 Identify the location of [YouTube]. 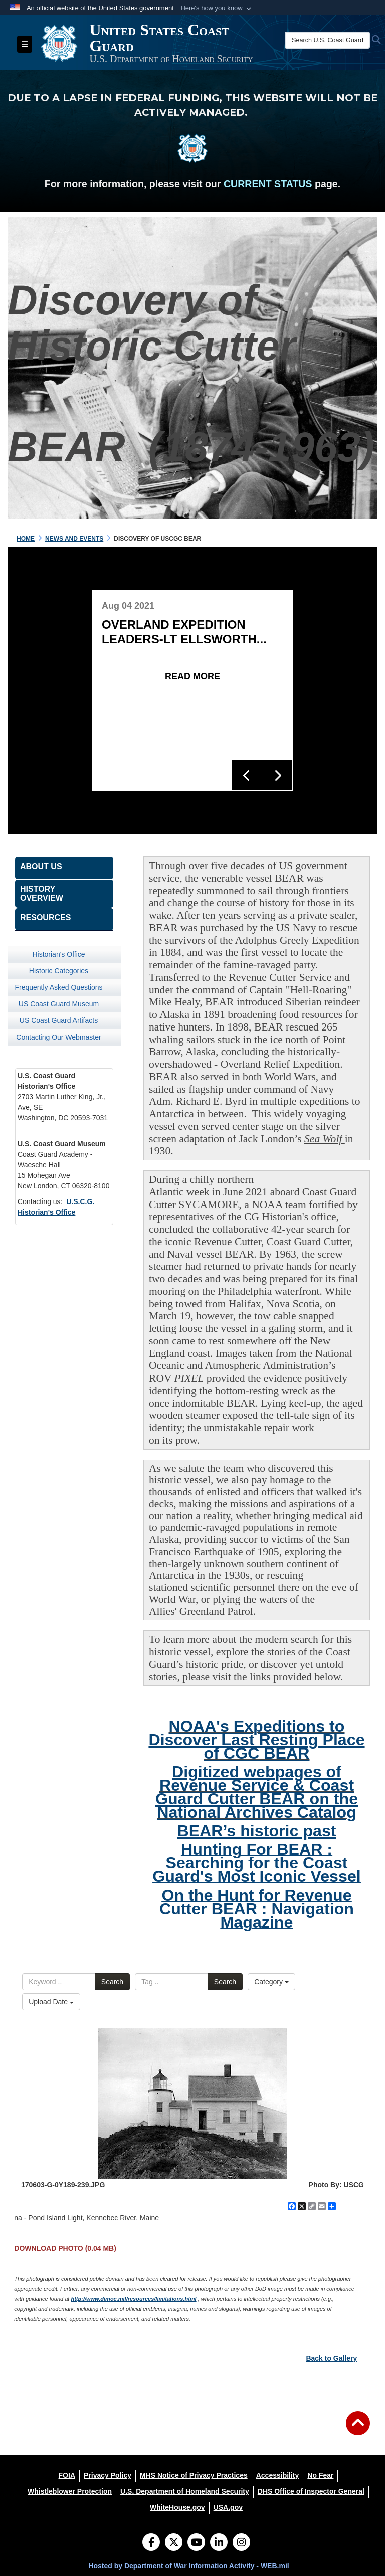
(196, 2543).